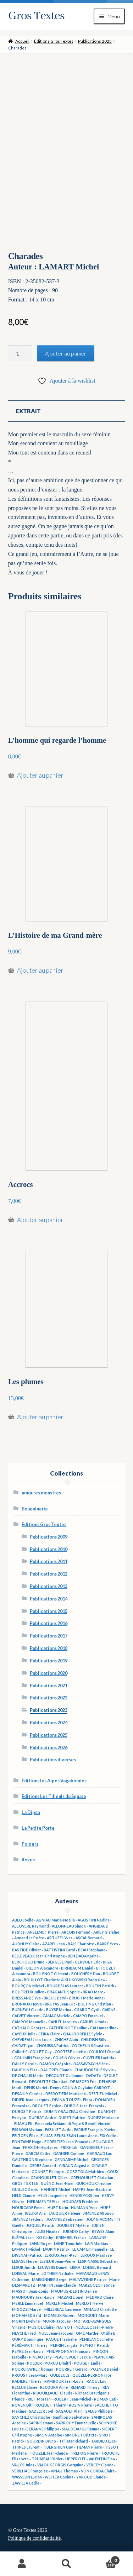 This screenshot has height=2576, width=133. I want to click on RAOUL Lou, so click(96, 2381).